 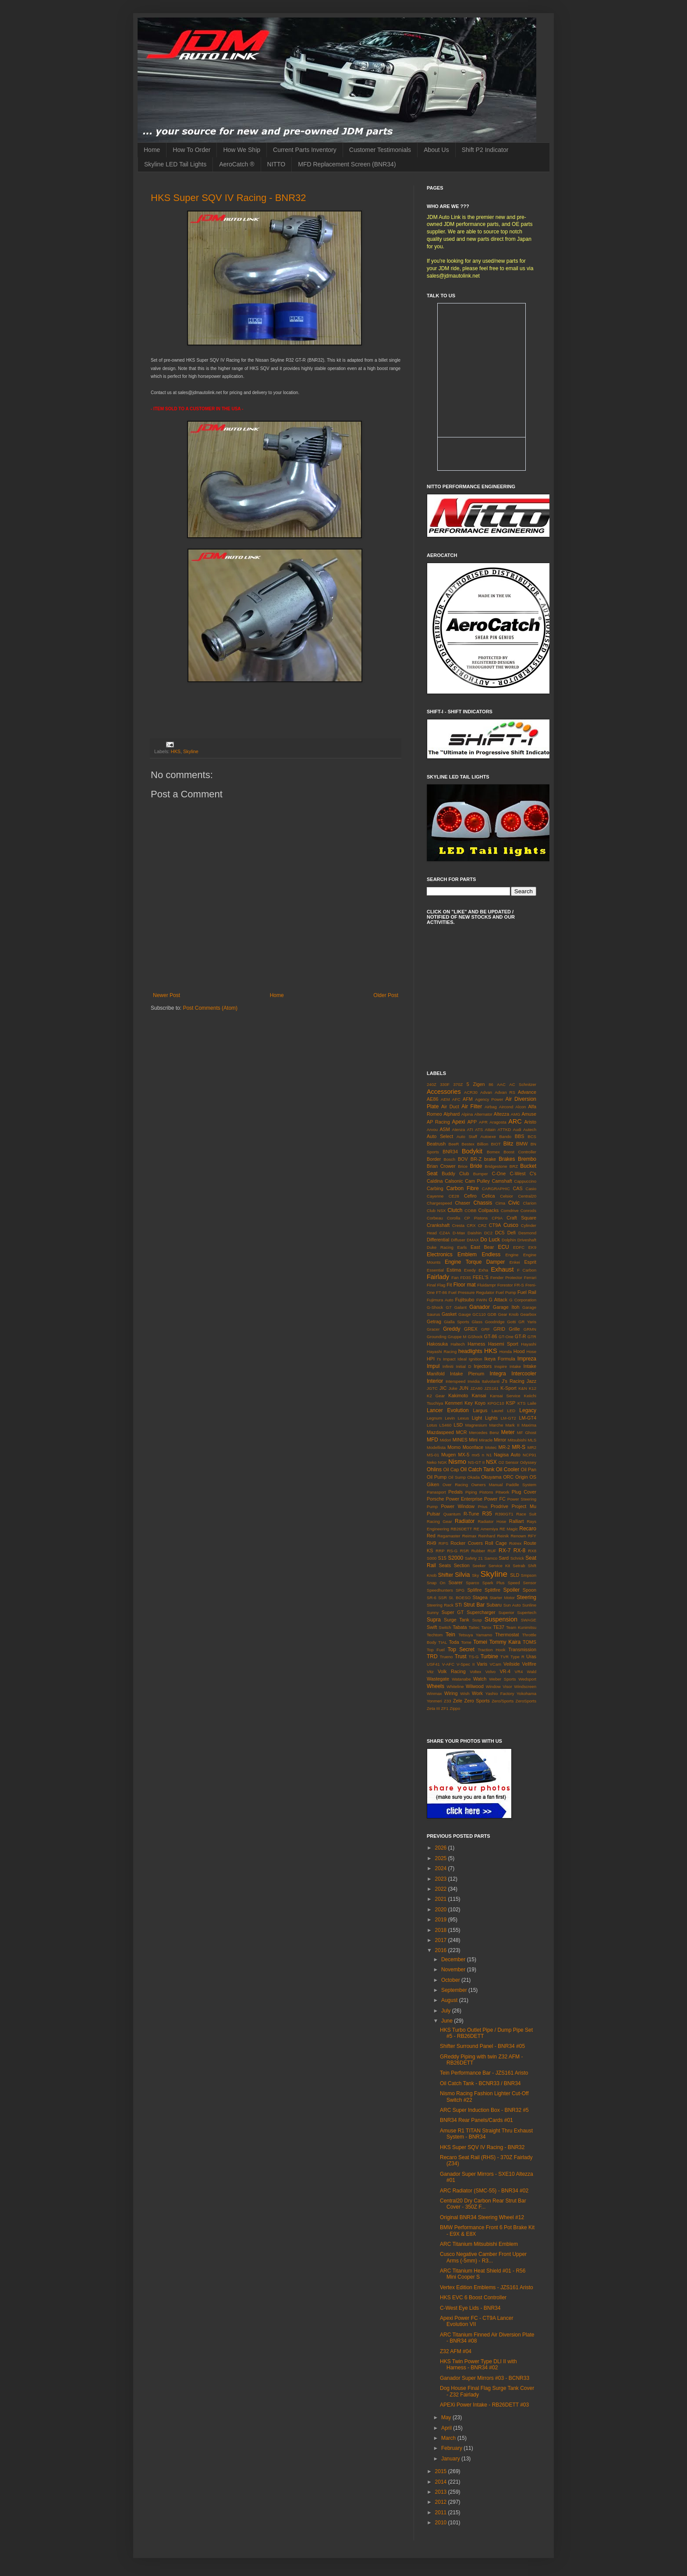 I want to click on Ganador, so click(x=479, y=1307).